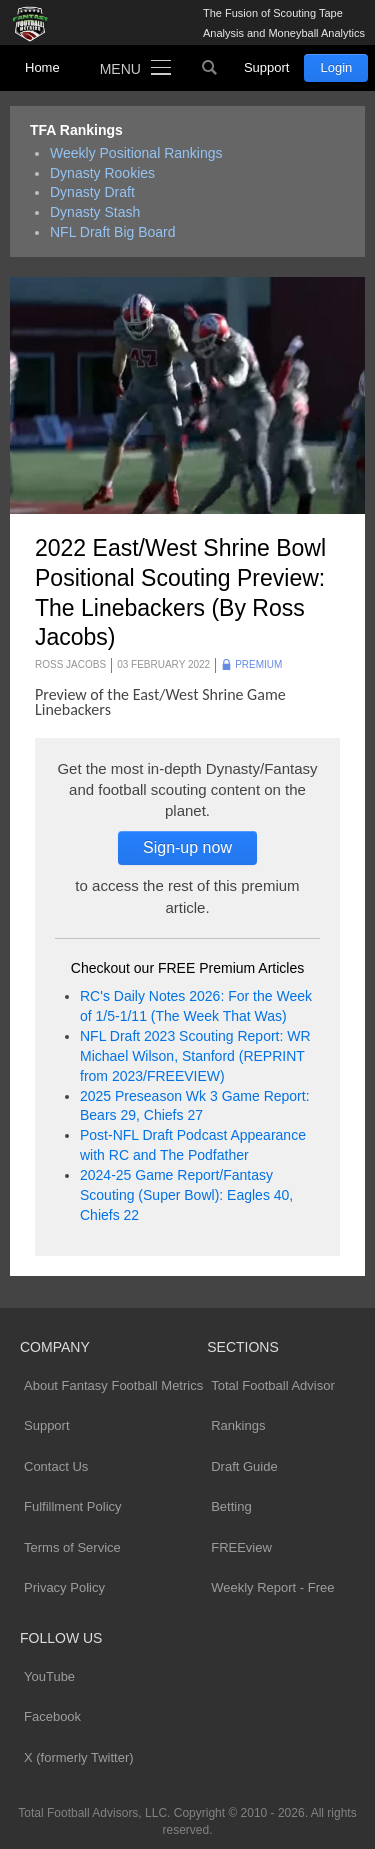 The width and height of the screenshot is (375, 1849). I want to click on Sign-up now, so click(187, 847).